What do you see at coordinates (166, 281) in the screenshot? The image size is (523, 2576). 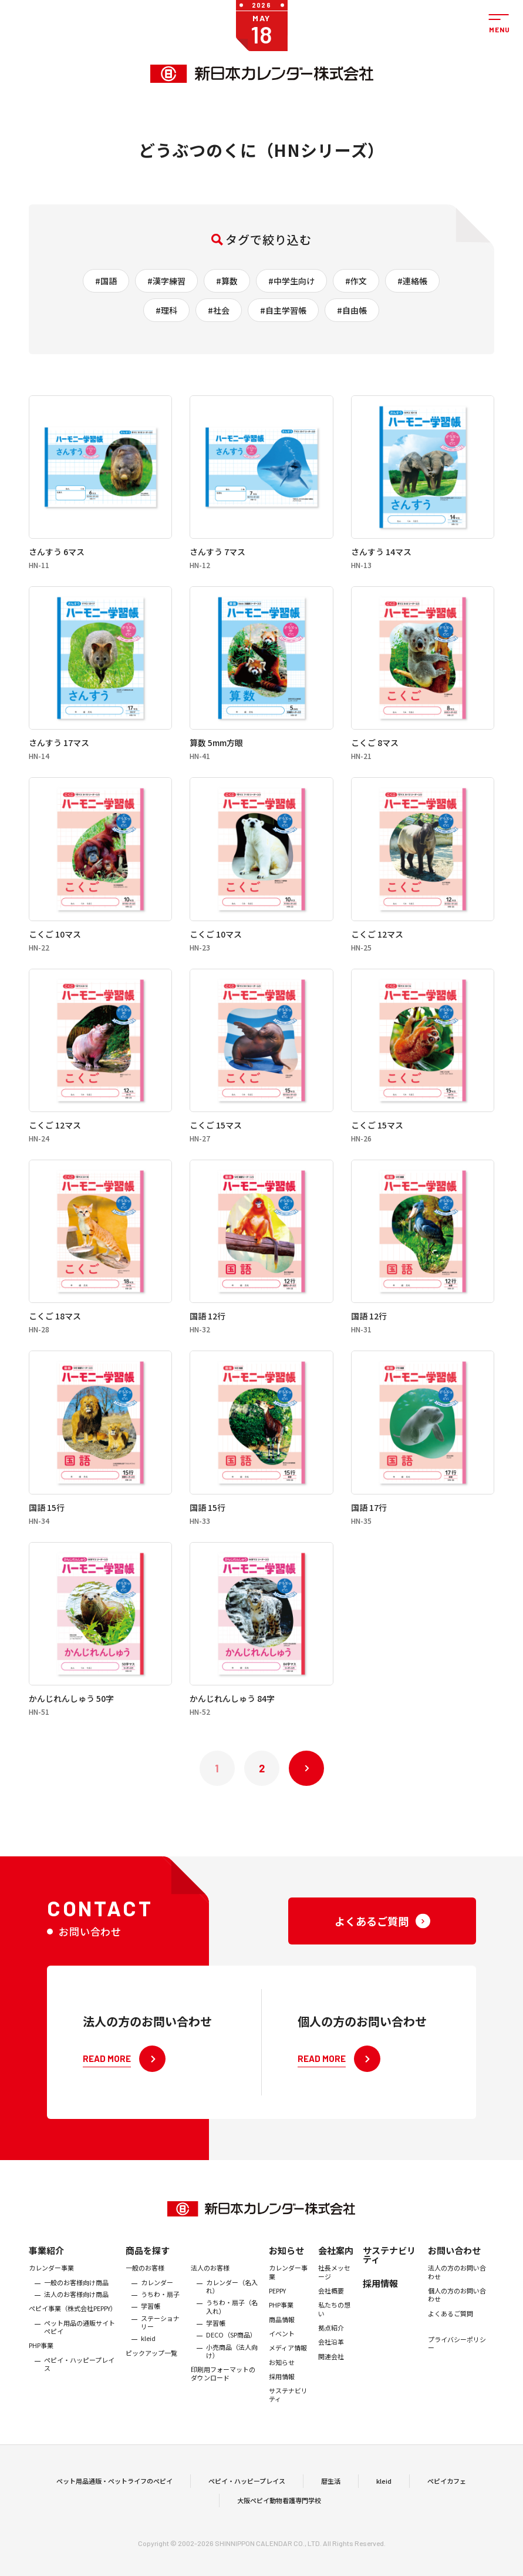 I see `#漢字練習` at bounding box center [166, 281].